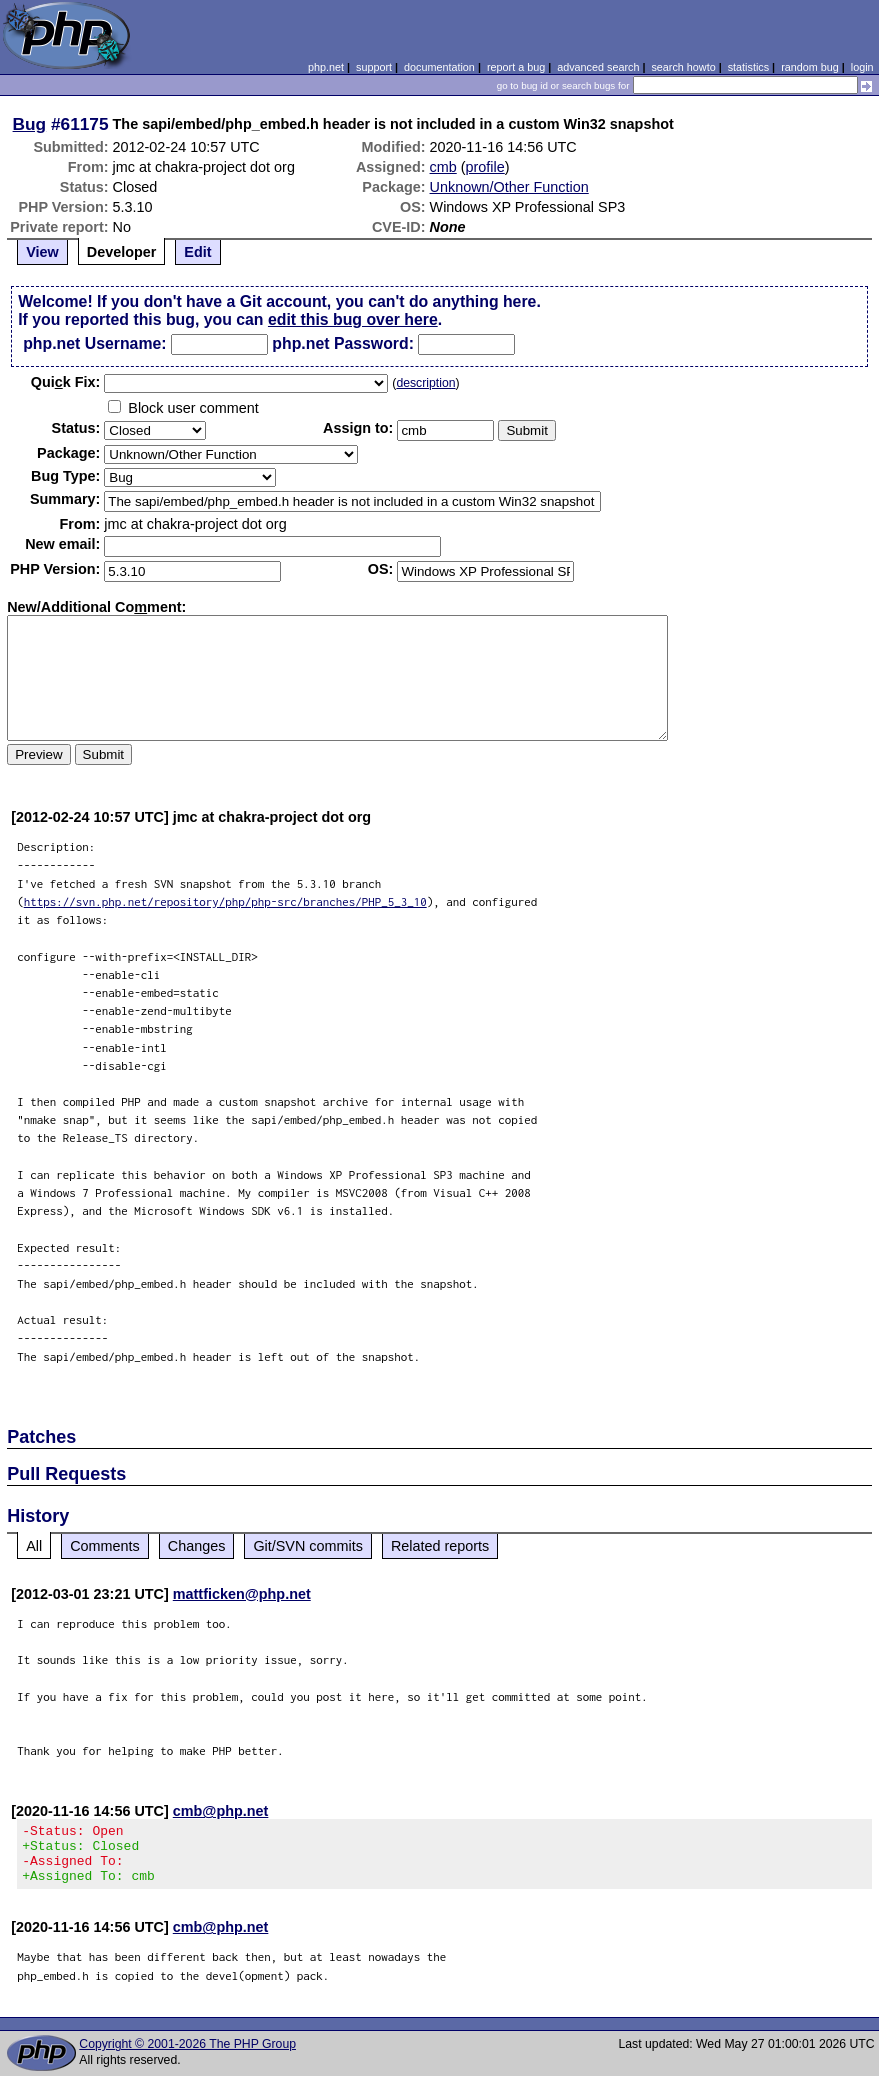 This screenshot has width=879, height=2100. Describe the element at coordinates (485, 167) in the screenshot. I see `profile` at that location.